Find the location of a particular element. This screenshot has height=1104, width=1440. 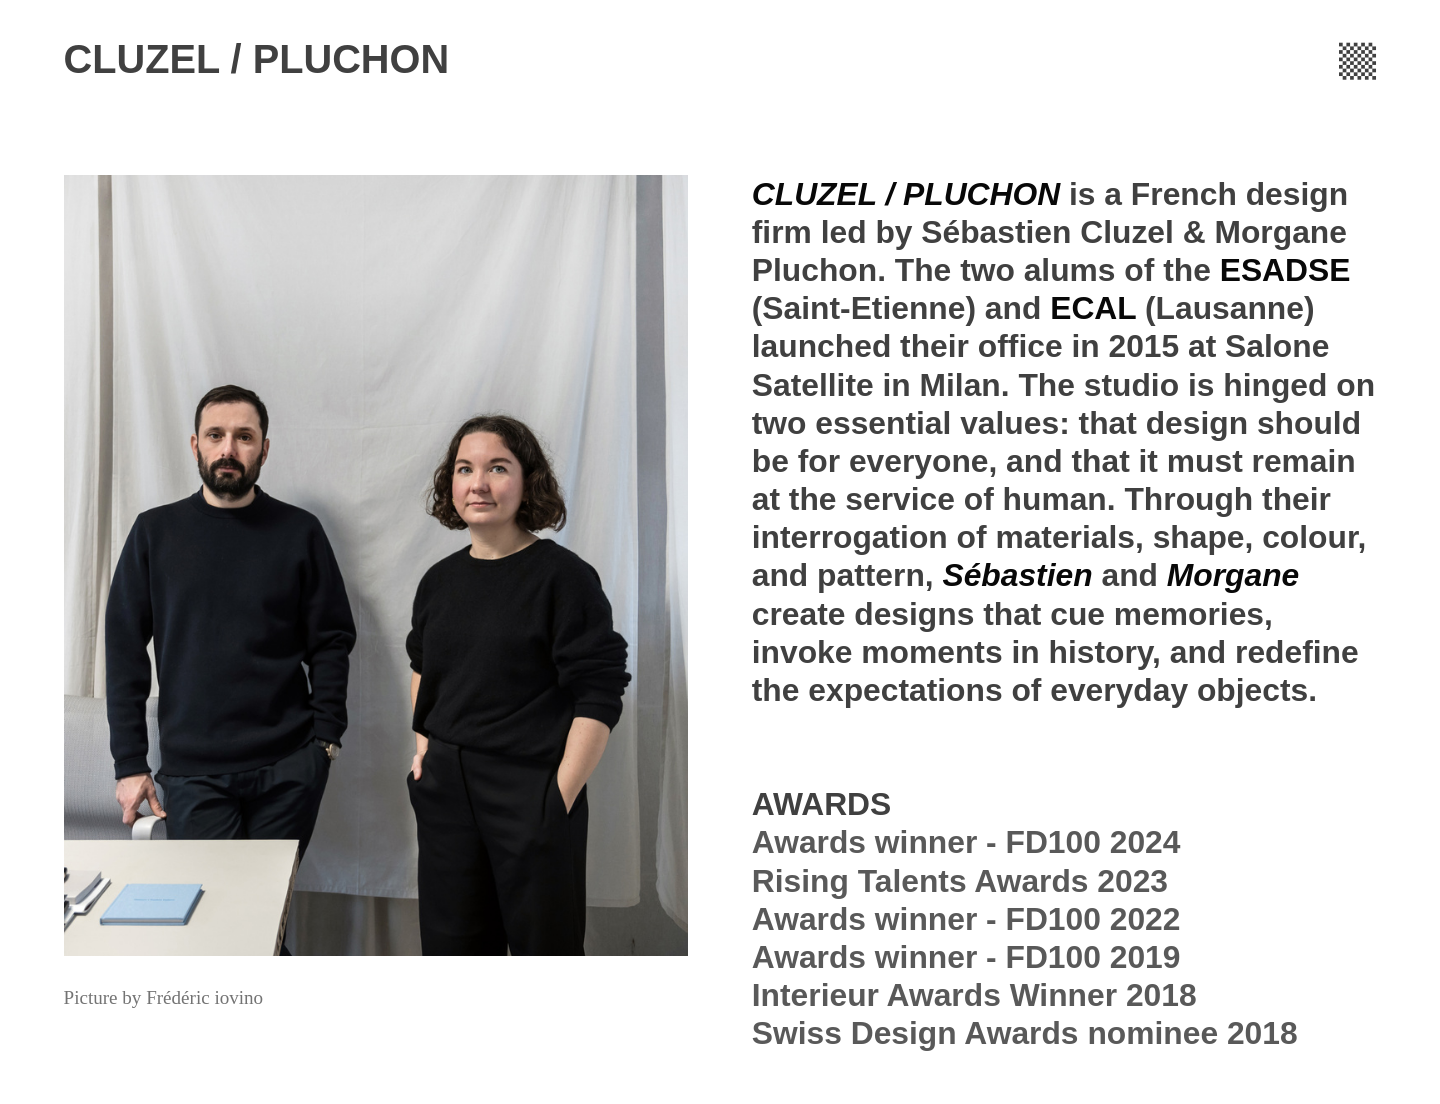

Interieur Awards Winner 2018 is located at coordinates (974, 995).